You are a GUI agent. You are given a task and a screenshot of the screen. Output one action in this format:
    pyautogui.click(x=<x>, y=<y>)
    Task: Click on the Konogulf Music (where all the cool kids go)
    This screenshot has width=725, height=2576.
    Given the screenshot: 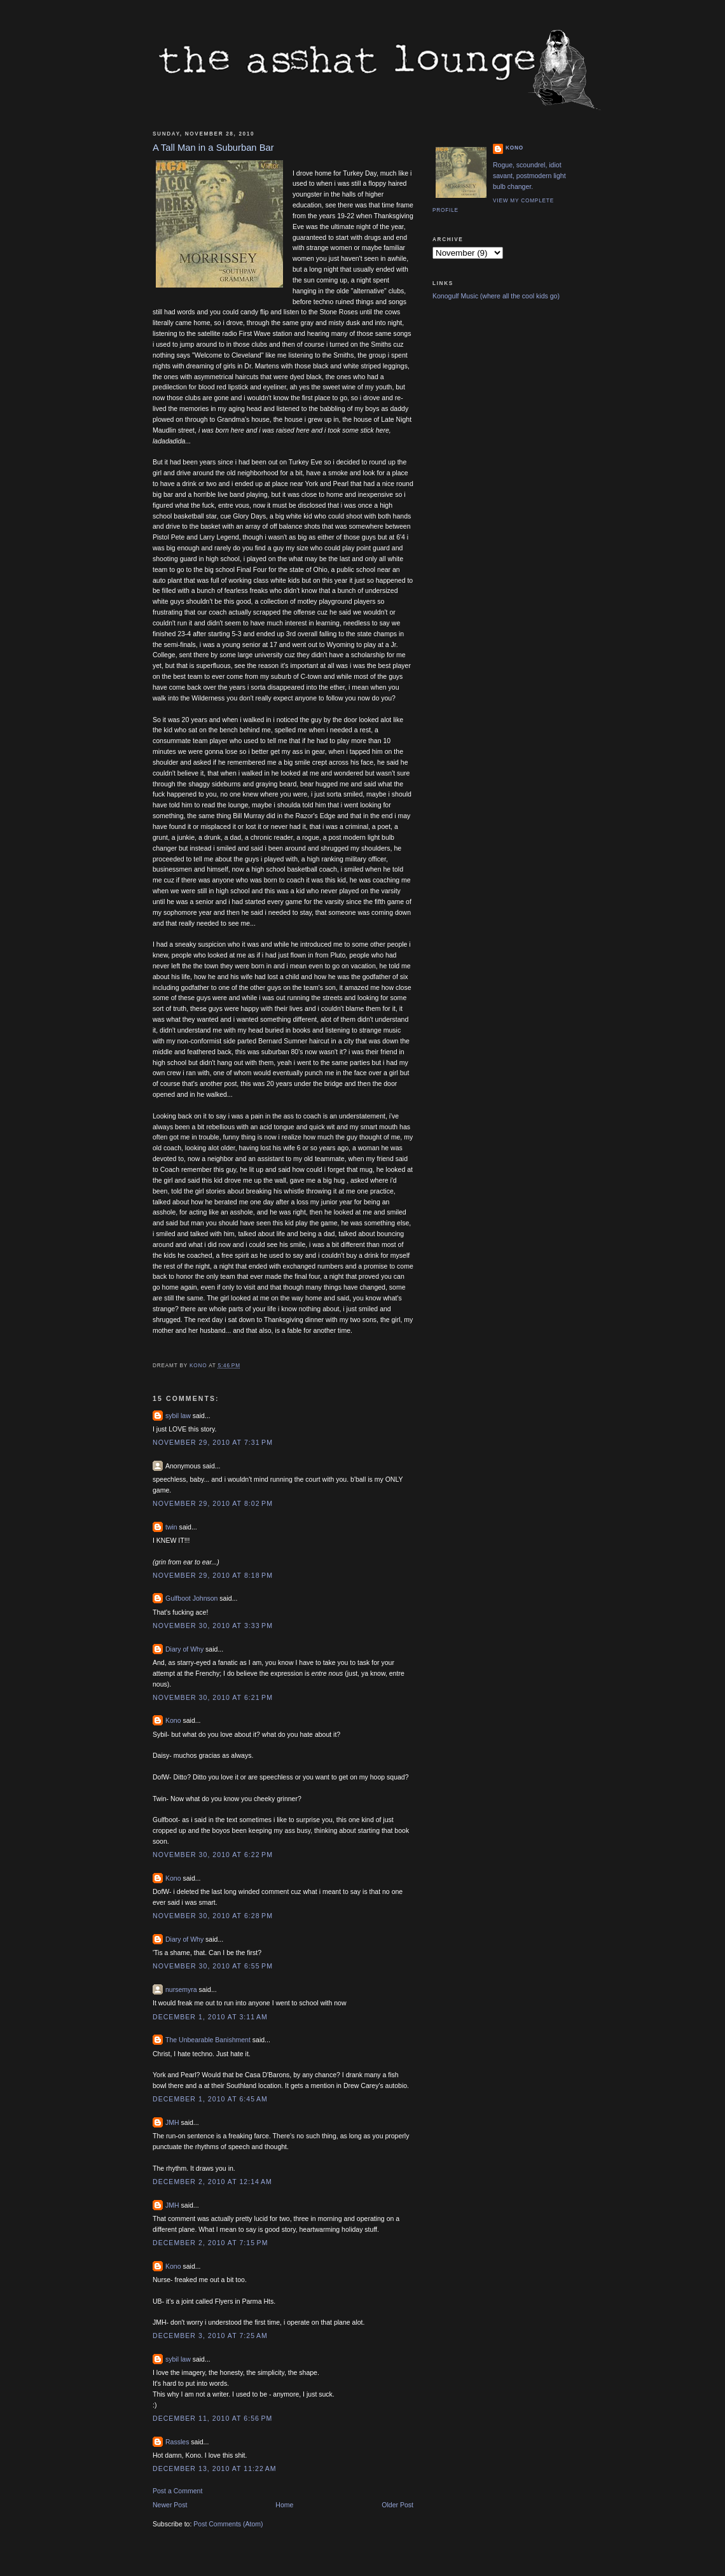 What is the action you would take?
    pyautogui.click(x=496, y=296)
    